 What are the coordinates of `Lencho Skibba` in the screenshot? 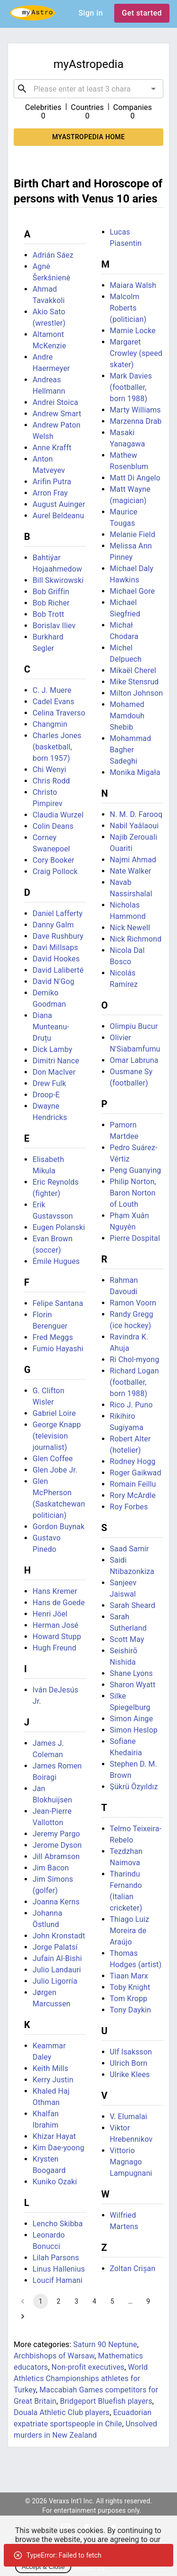 It's located at (58, 2223).